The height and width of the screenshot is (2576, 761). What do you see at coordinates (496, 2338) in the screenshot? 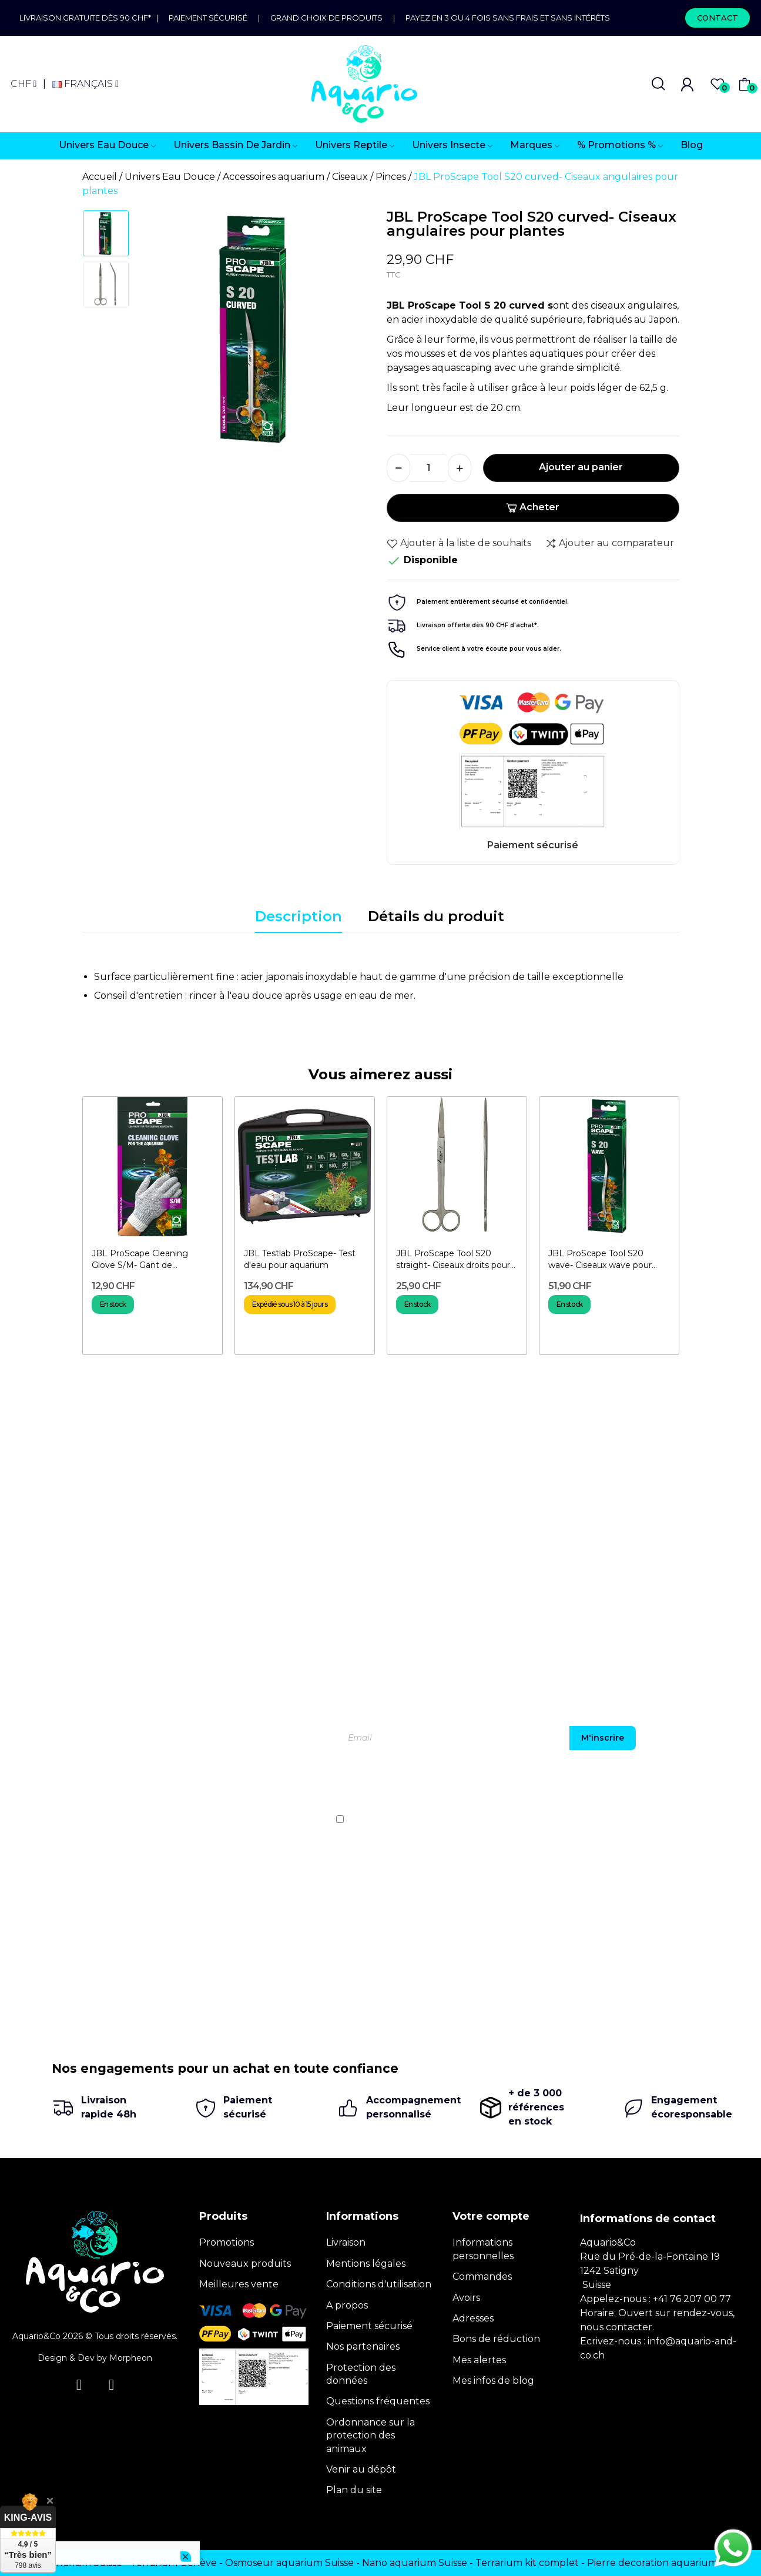
I see `Bons de réduction` at bounding box center [496, 2338].